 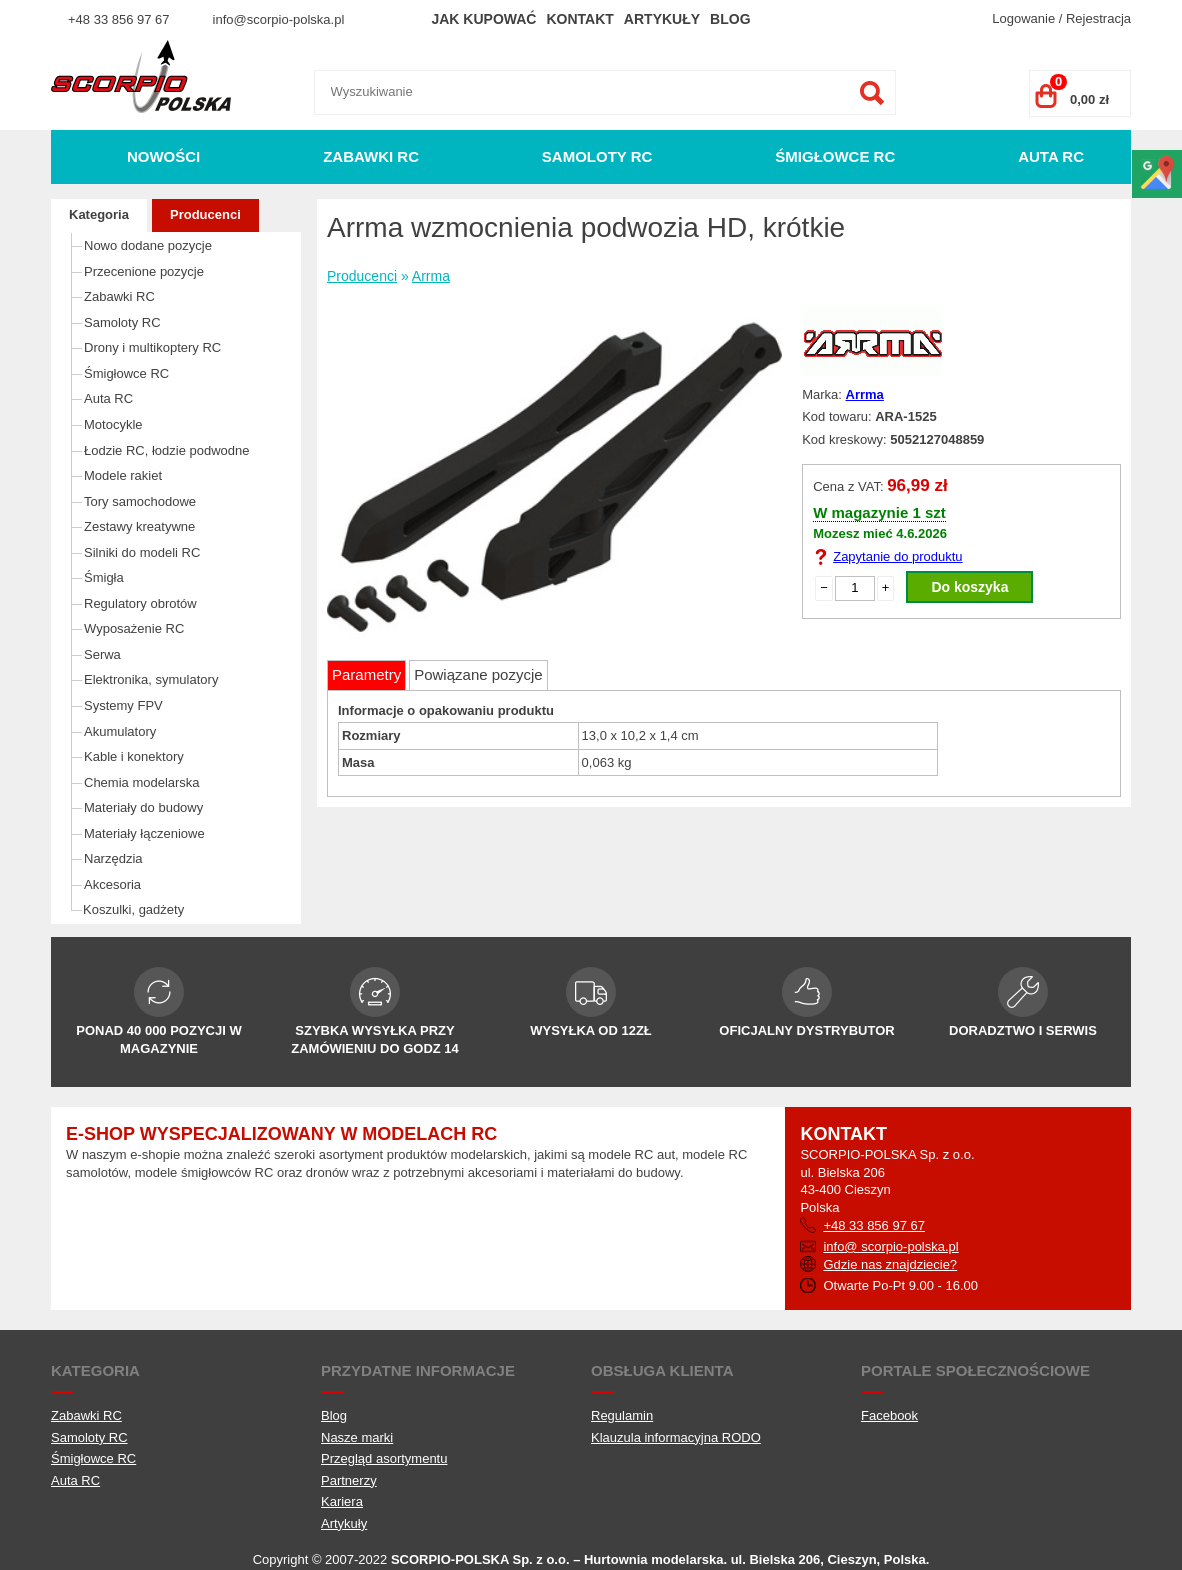 What do you see at coordinates (431, 276) in the screenshot?
I see `Arrma` at bounding box center [431, 276].